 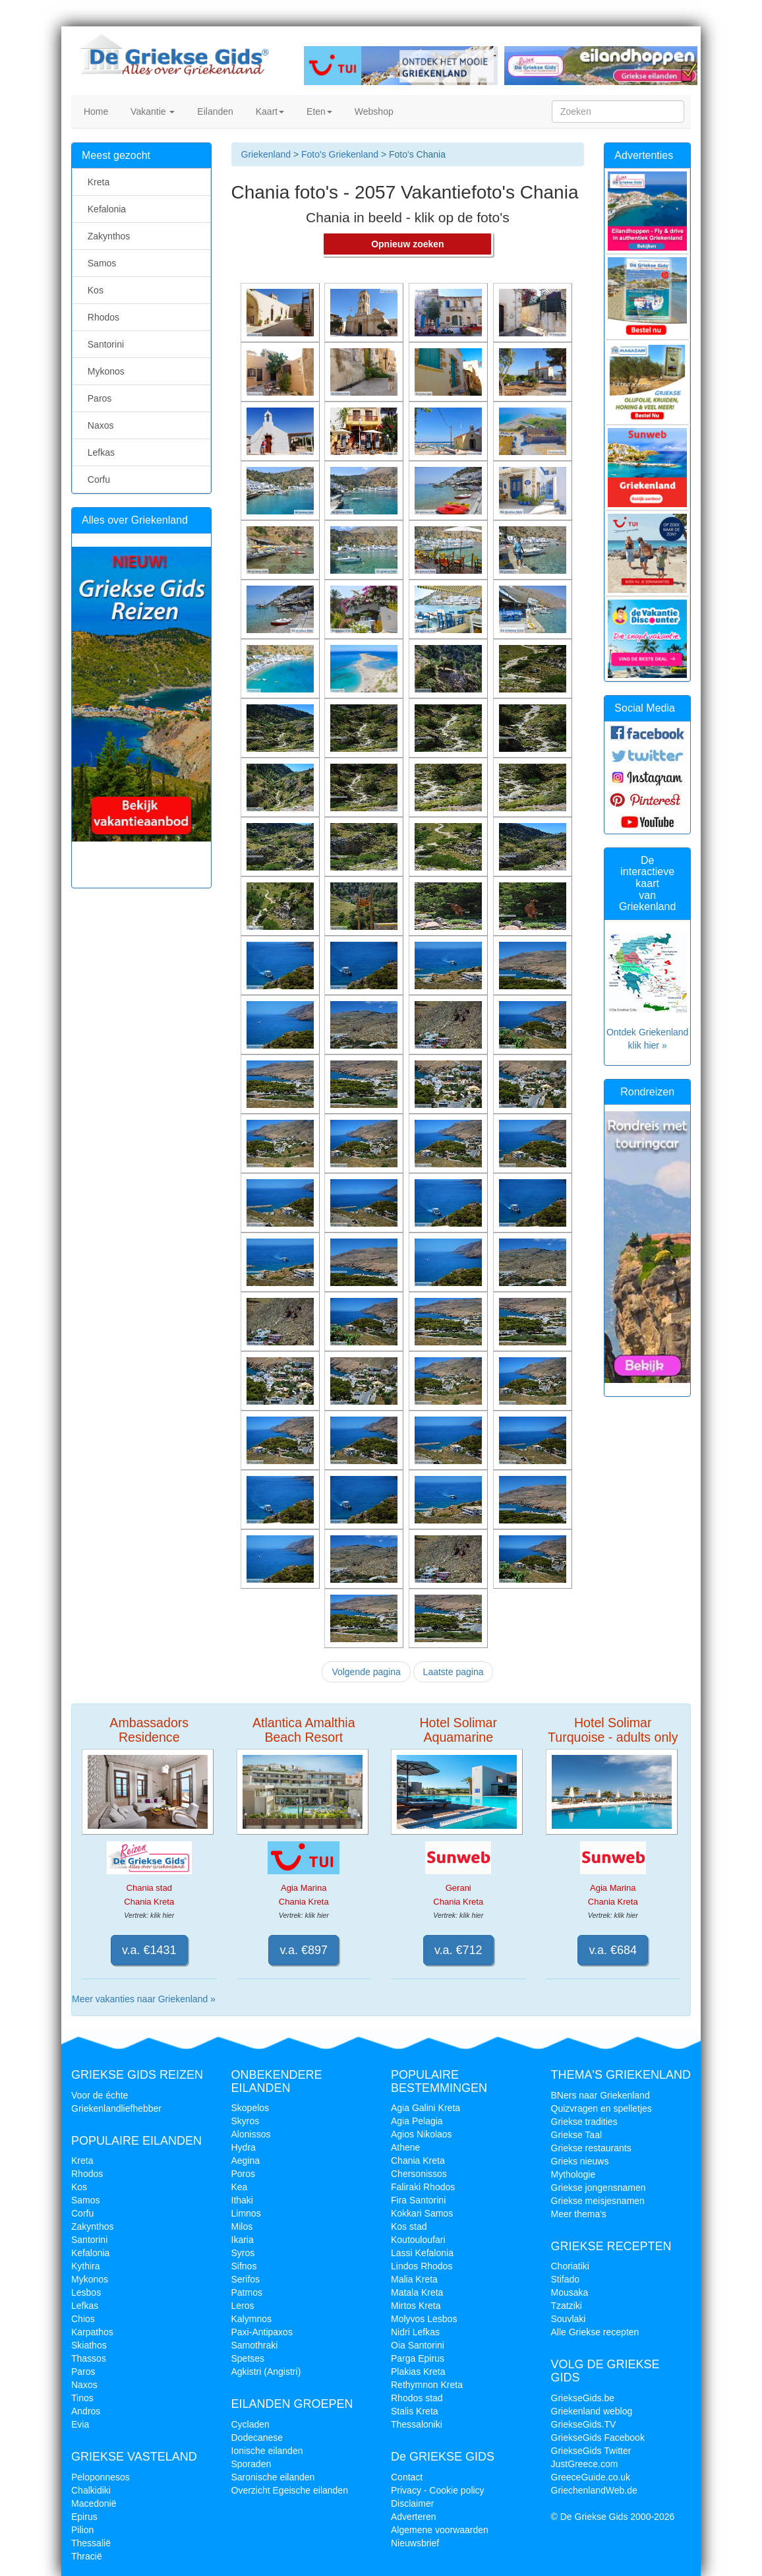 What do you see at coordinates (598, 2200) in the screenshot?
I see `Griekse meisjesnamen` at bounding box center [598, 2200].